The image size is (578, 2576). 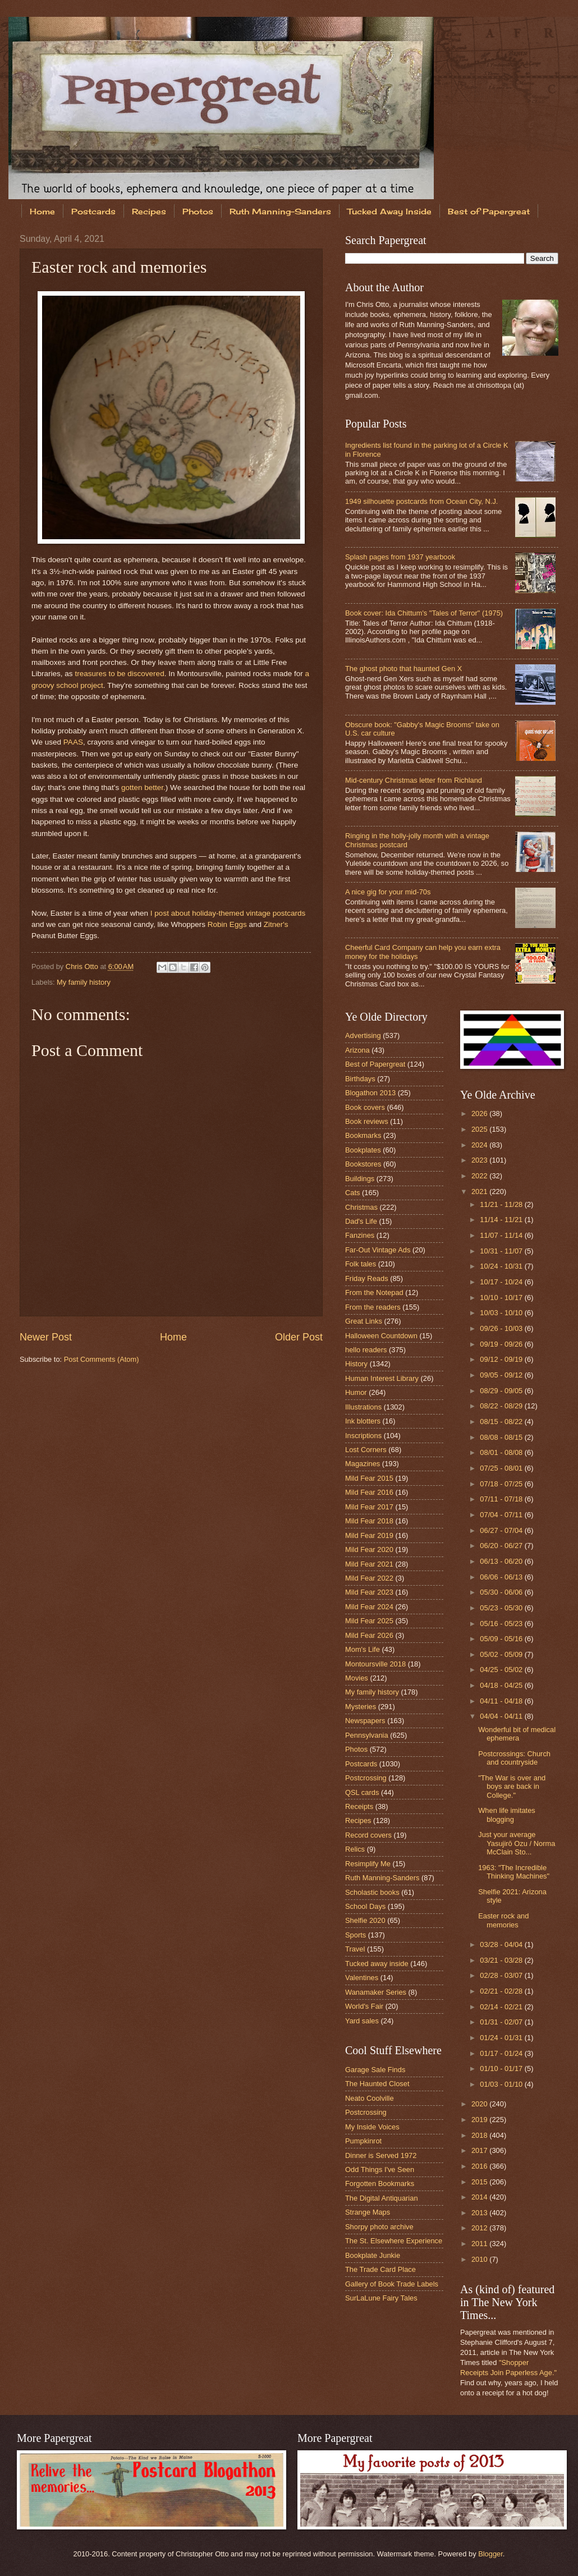 I want to click on Dad's Life, so click(x=361, y=1221).